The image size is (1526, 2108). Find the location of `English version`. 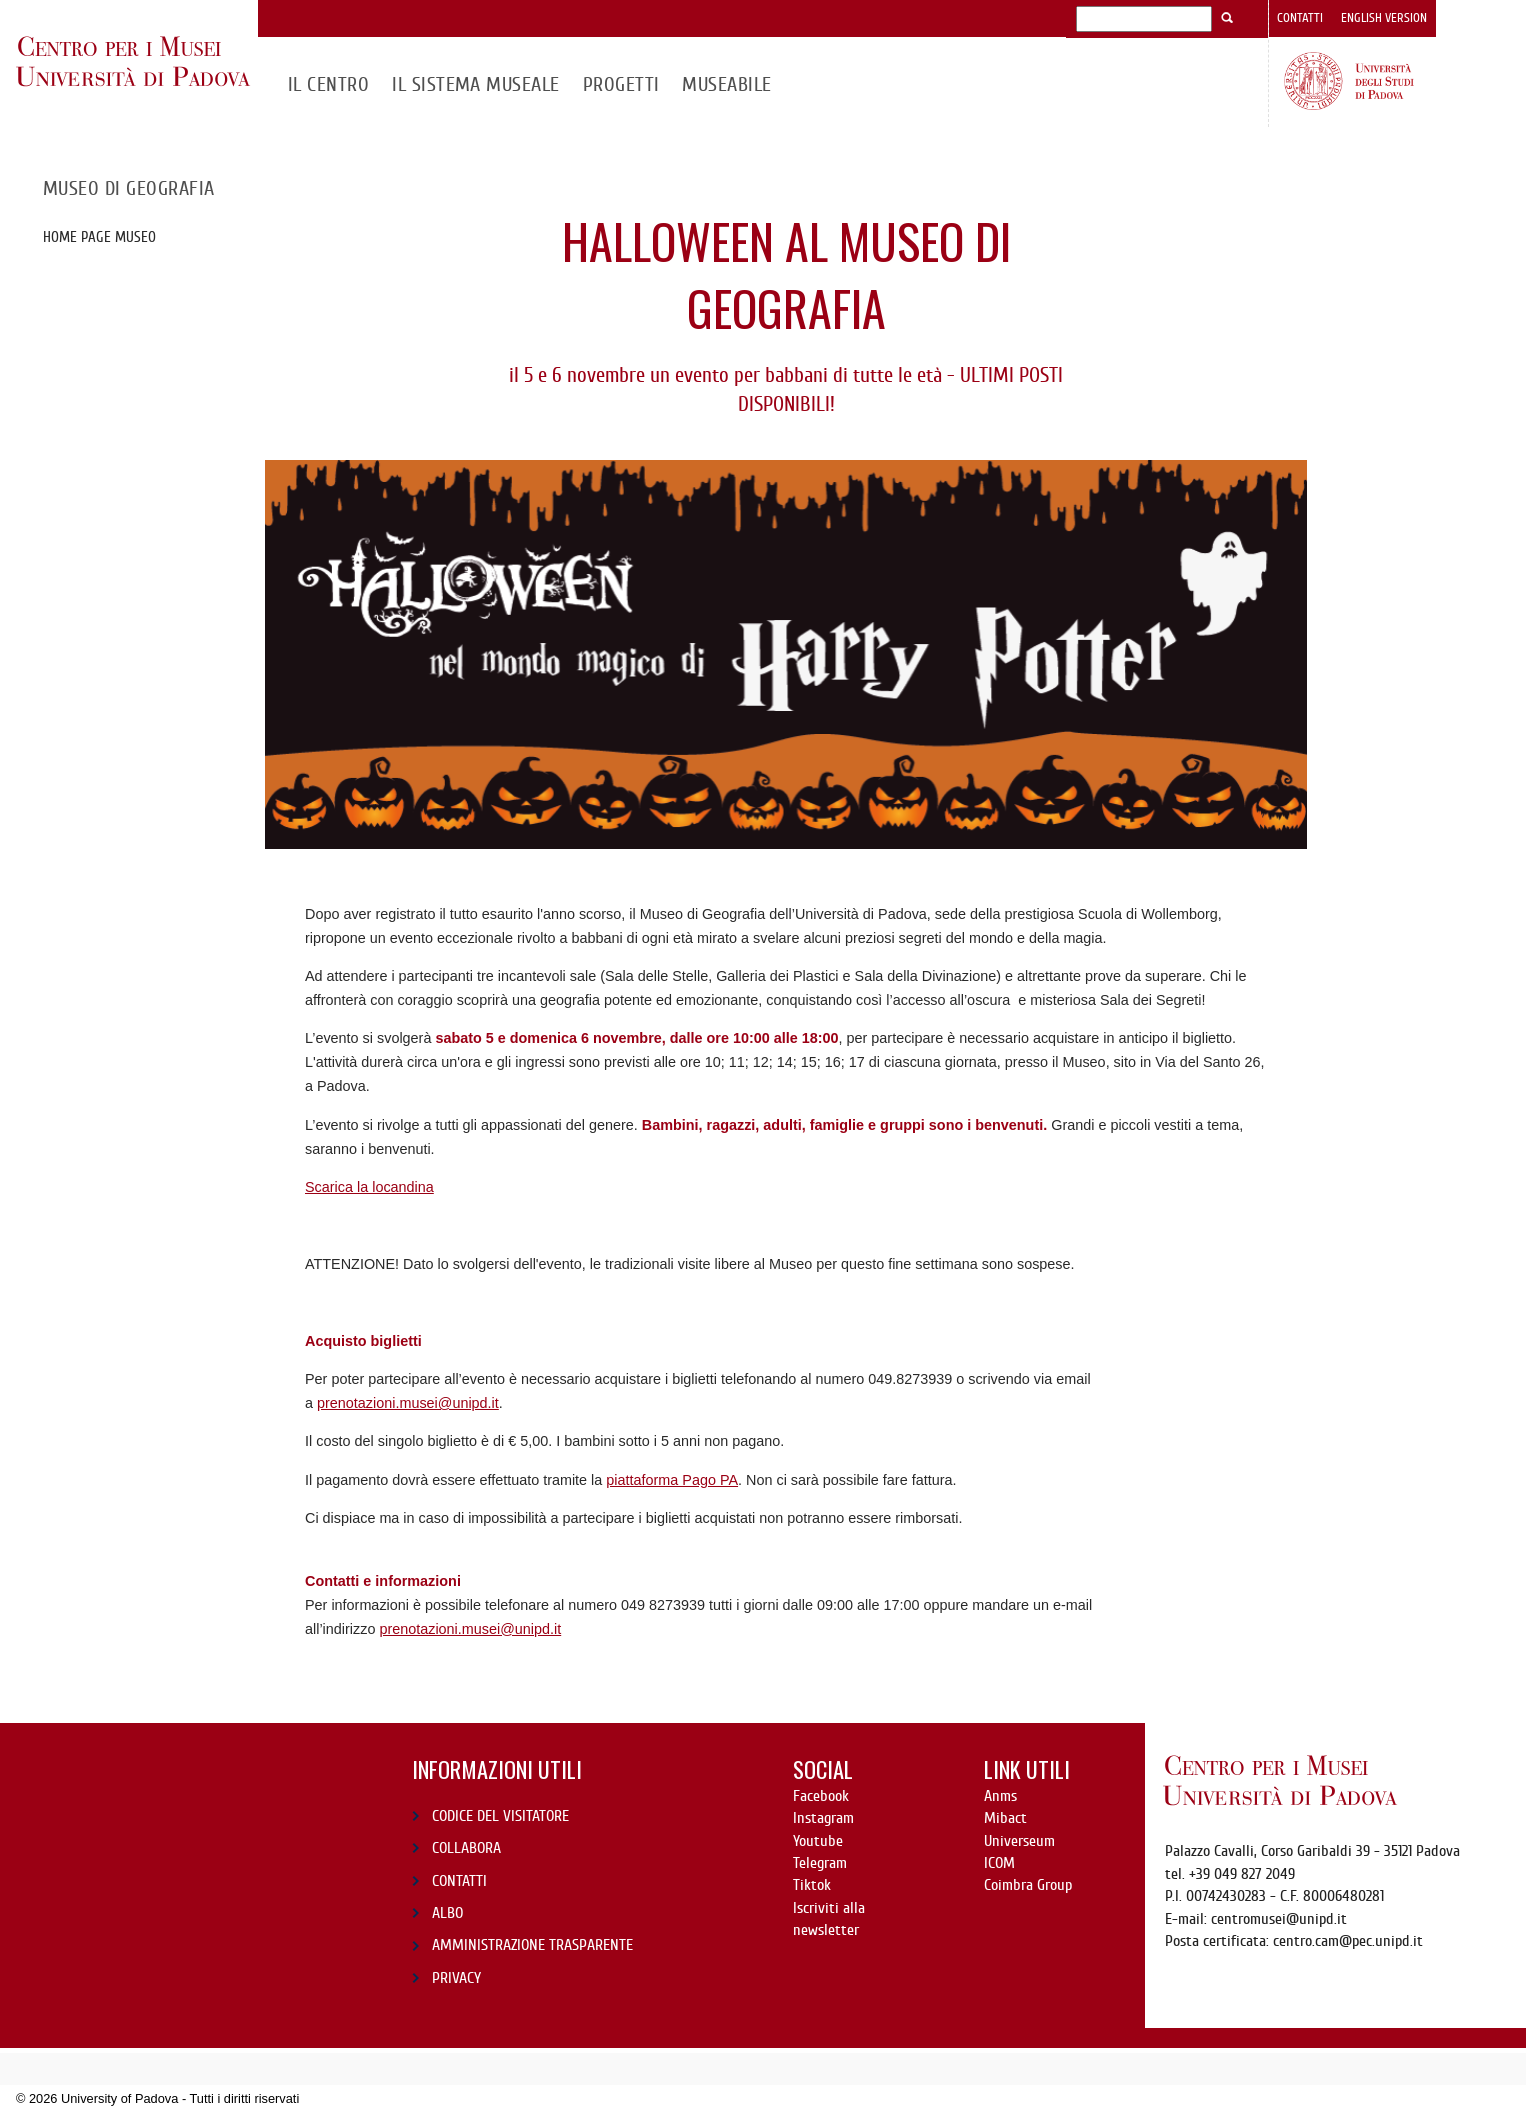

English version is located at coordinates (1384, 18).